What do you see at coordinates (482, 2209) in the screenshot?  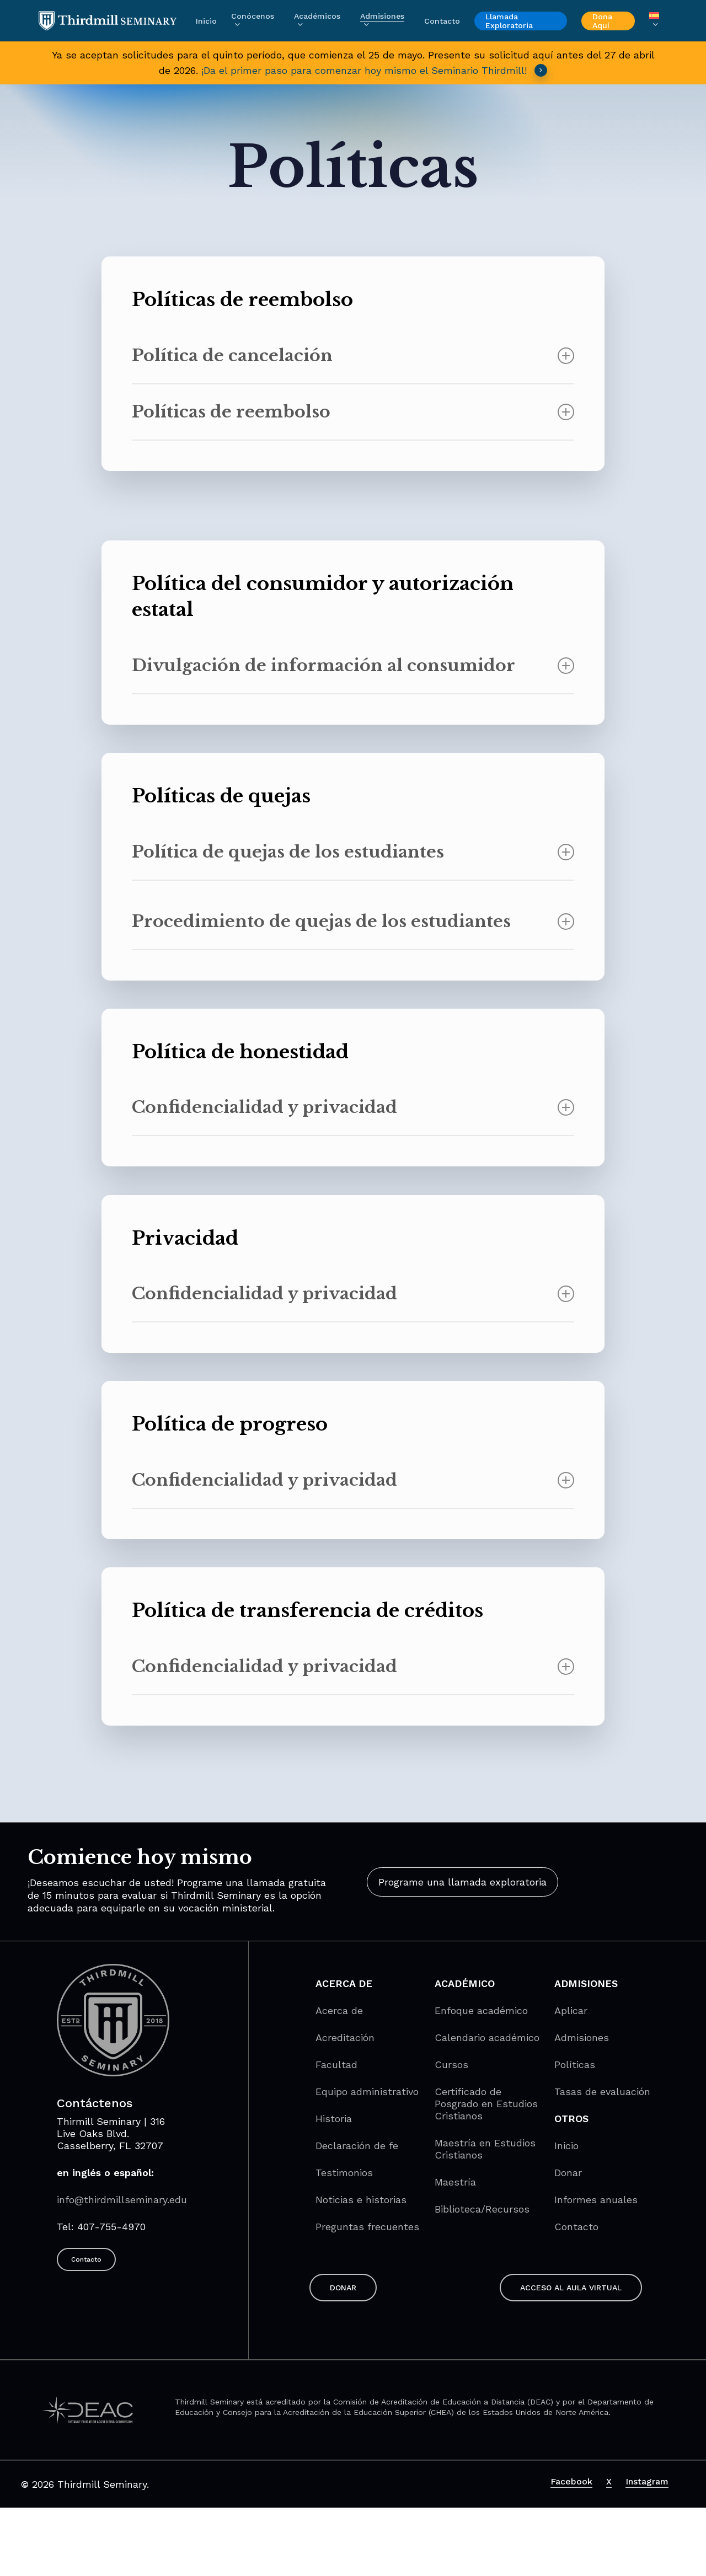 I see `Biblioteca/Recursos` at bounding box center [482, 2209].